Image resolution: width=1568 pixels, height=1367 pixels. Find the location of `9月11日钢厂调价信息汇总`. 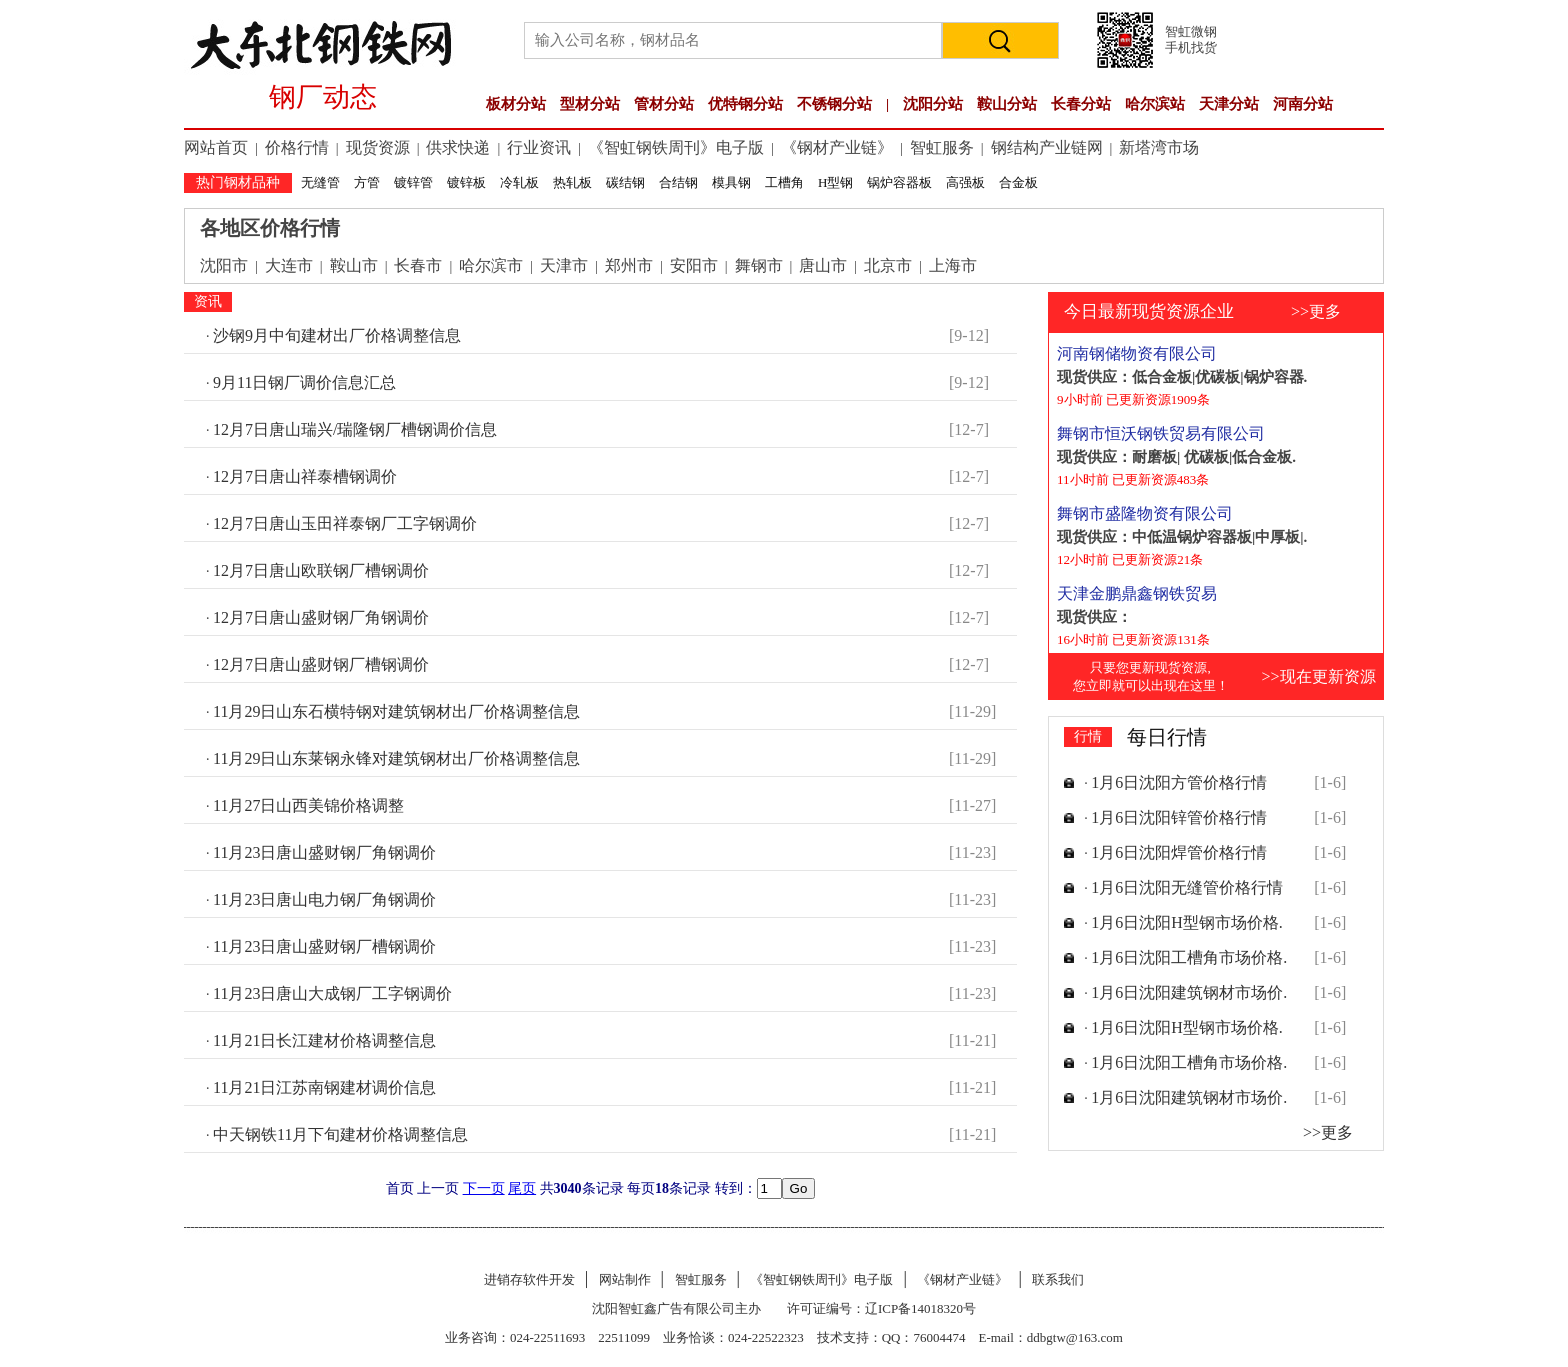

9月11日钢厂调价信息汇总 is located at coordinates (304, 382).